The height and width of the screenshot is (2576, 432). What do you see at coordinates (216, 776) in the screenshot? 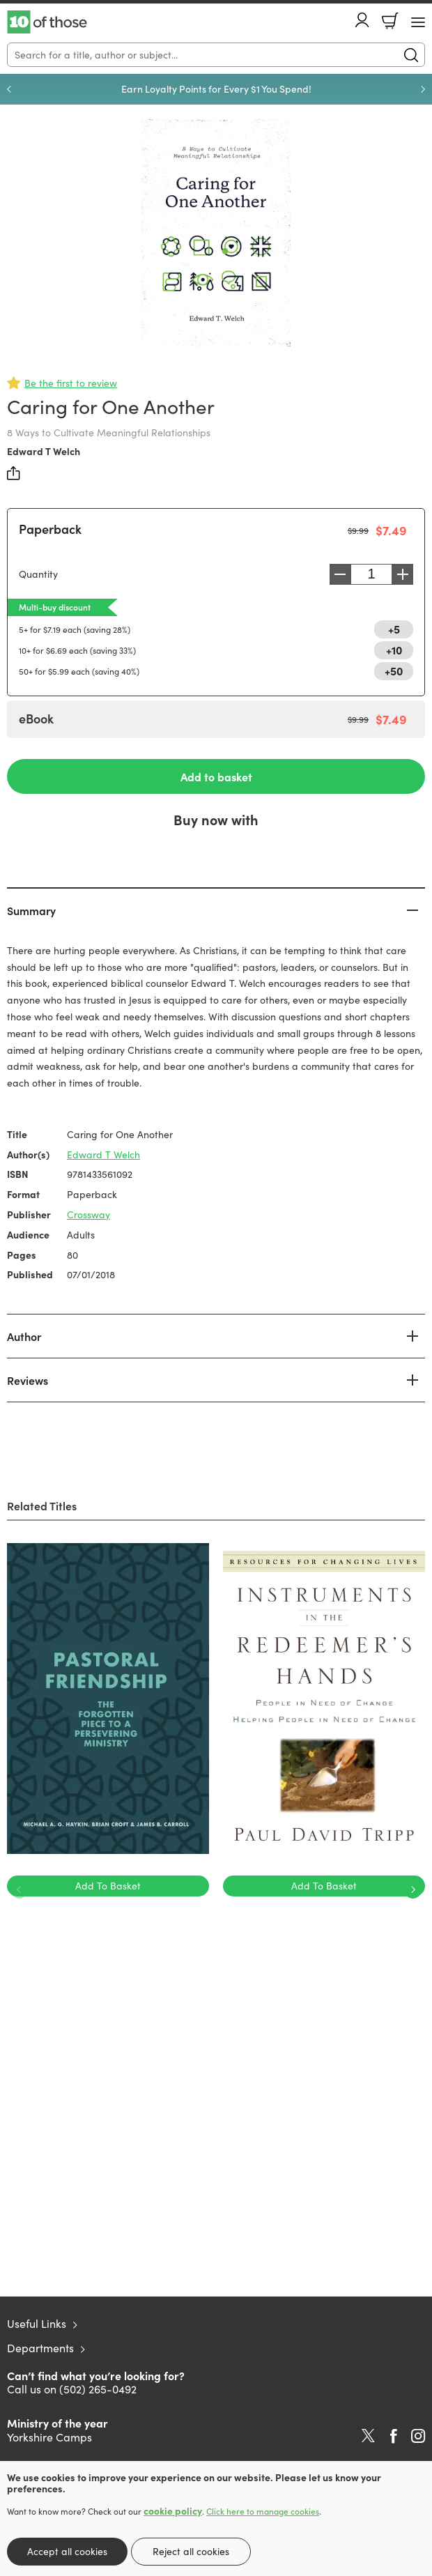
I see `Add to basket` at bounding box center [216, 776].